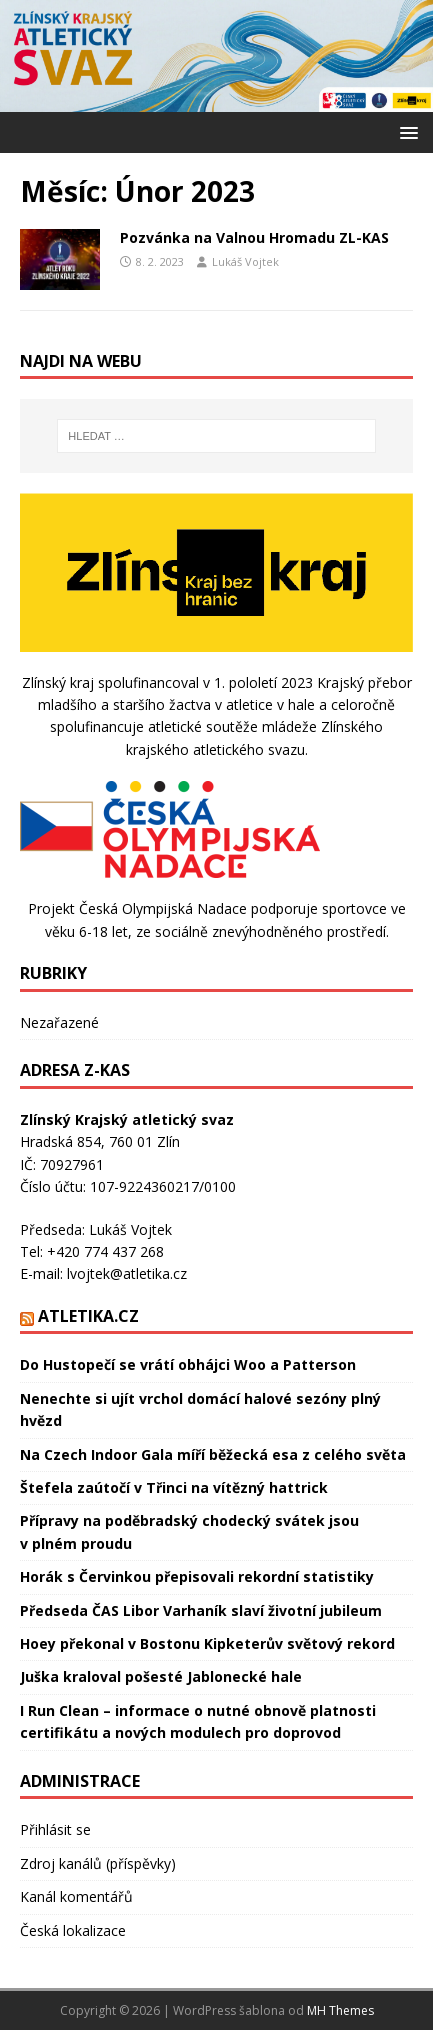  I want to click on Atletika.cz, so click(88, 1316).